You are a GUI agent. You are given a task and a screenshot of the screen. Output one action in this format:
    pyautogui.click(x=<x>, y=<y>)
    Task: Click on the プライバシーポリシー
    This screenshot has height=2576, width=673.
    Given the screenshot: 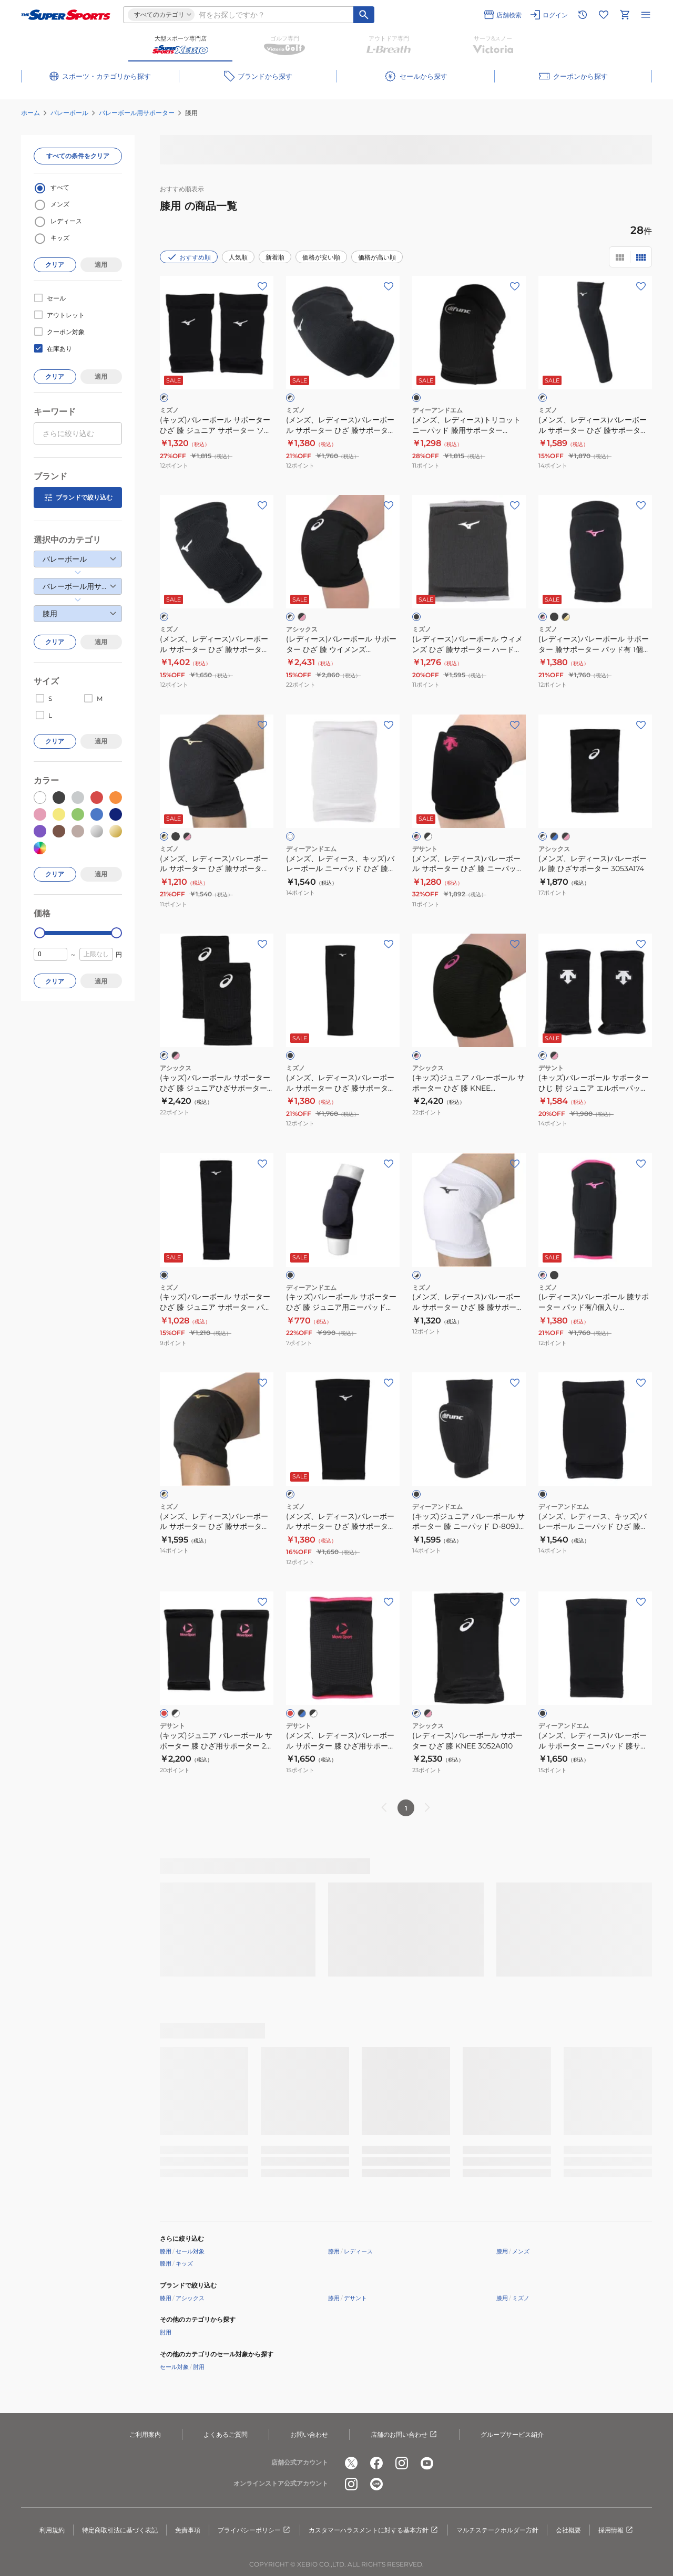 What is the action you would take?
    pyautogui.click(x=254, y=2530)
    